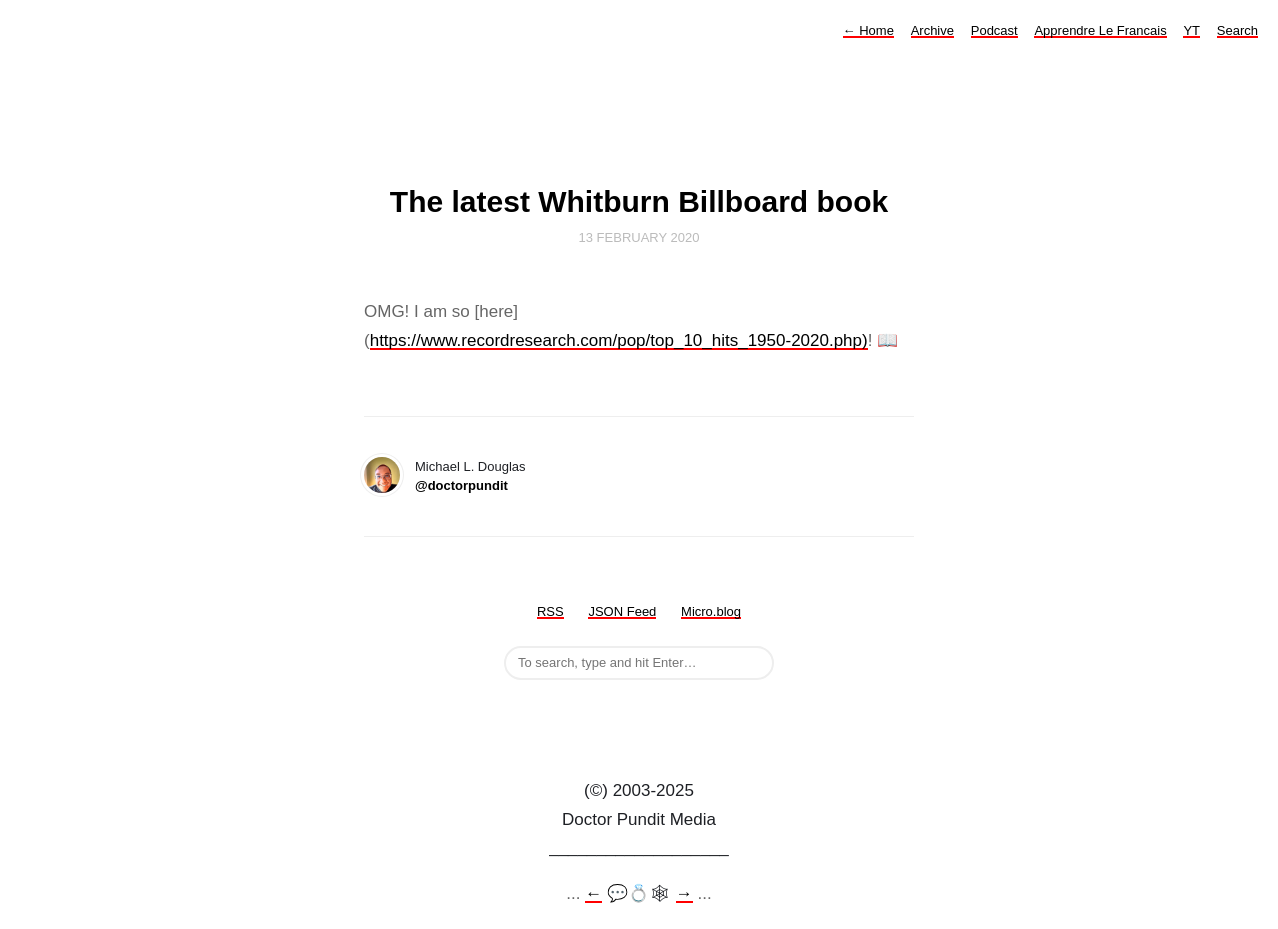  Describe the element at coordinates (1191, 30) in the screenshot. I see `YT` at that location.